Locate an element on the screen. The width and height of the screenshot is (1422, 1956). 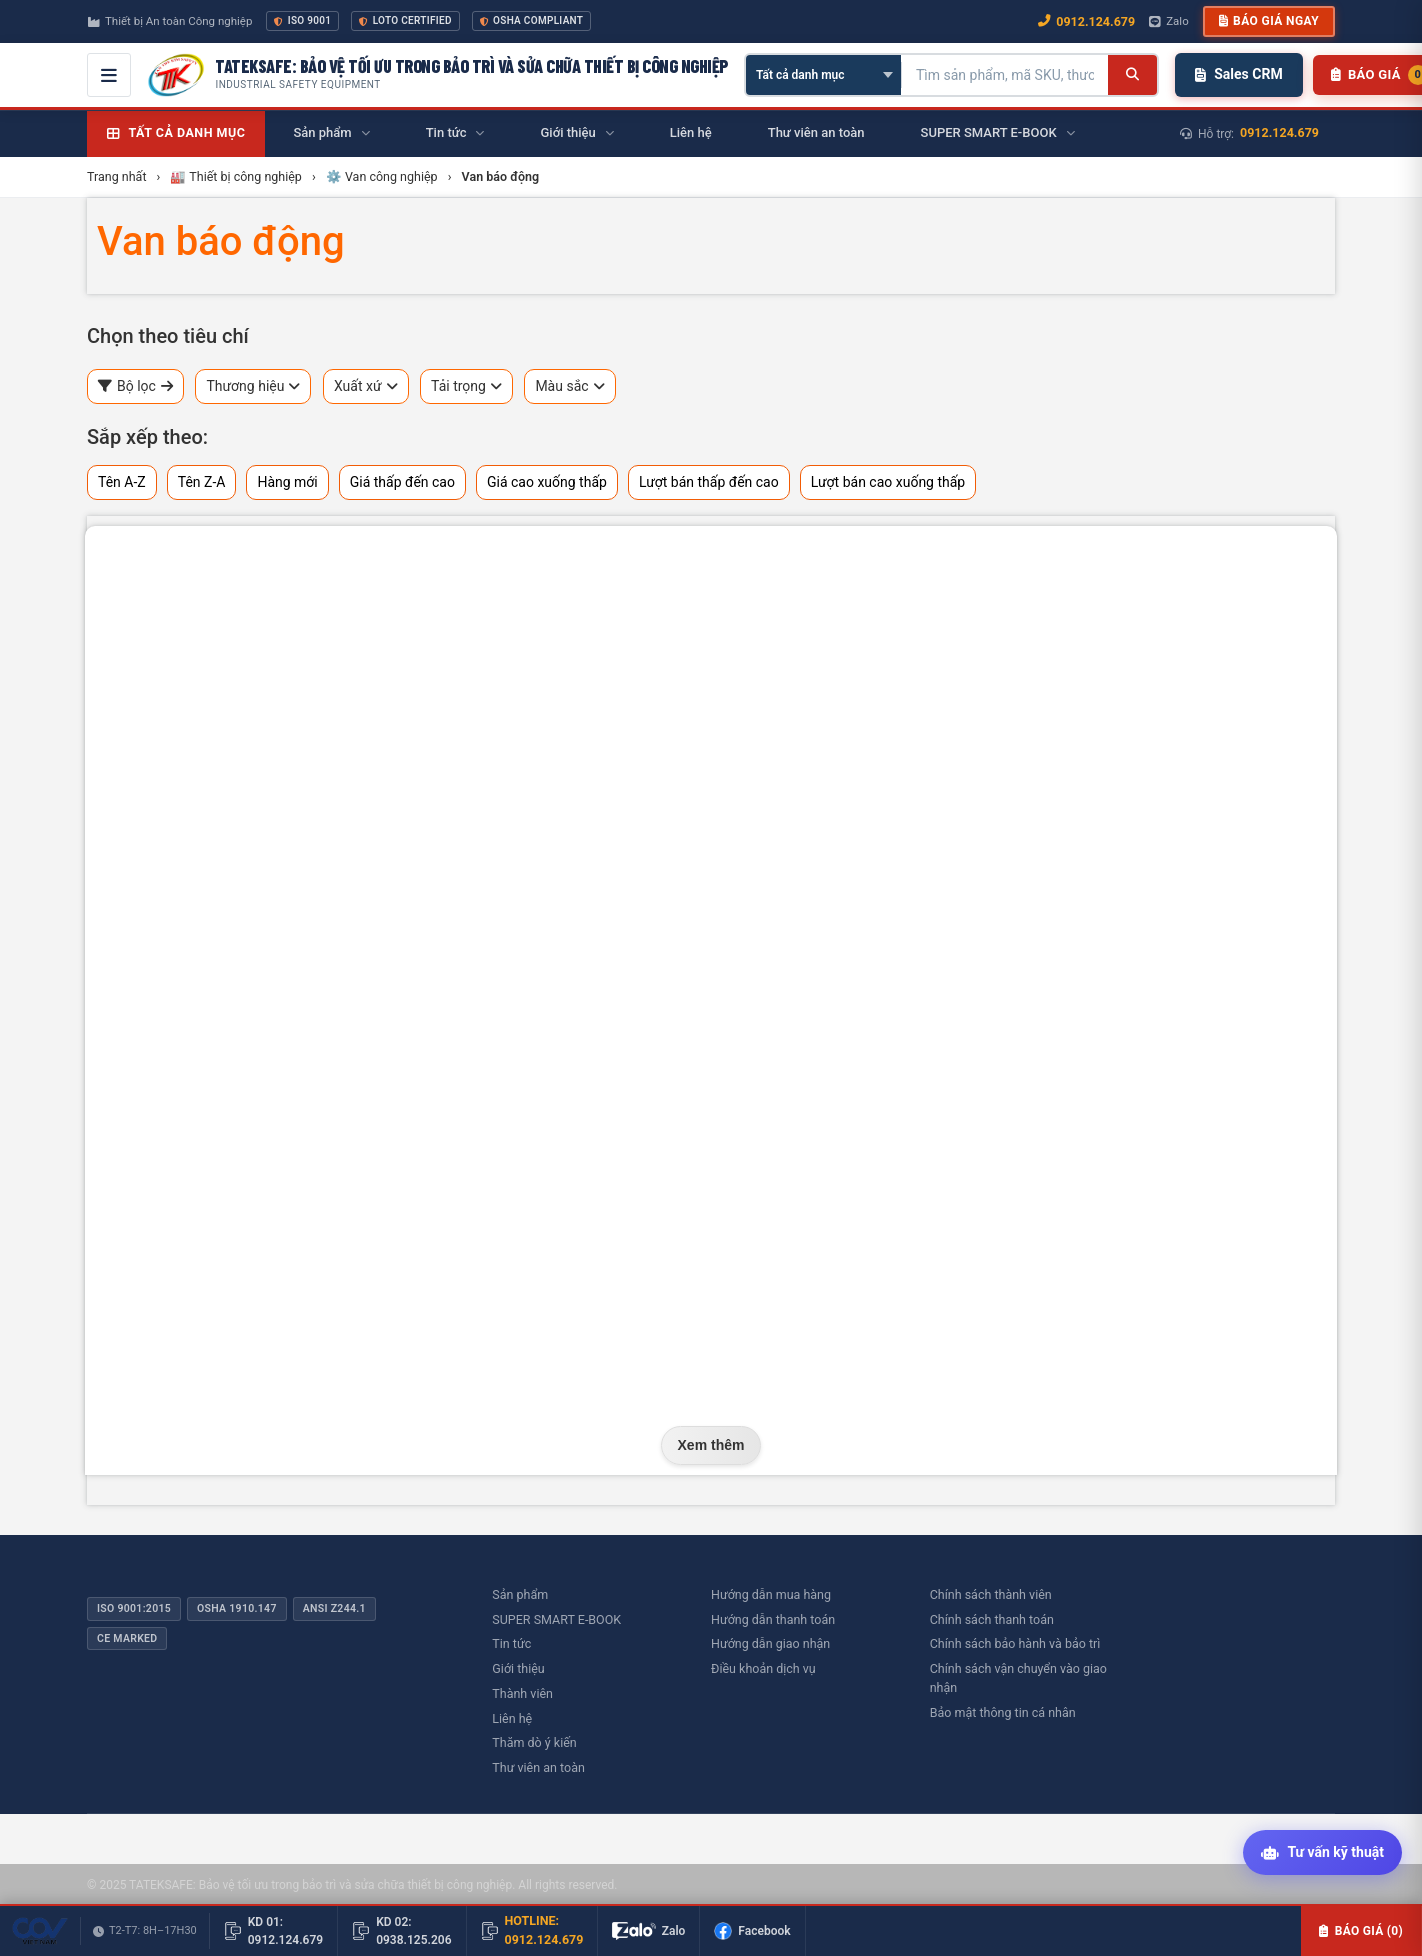
SUPER SMART E-BOOK is located at coordinates (556, 1619).